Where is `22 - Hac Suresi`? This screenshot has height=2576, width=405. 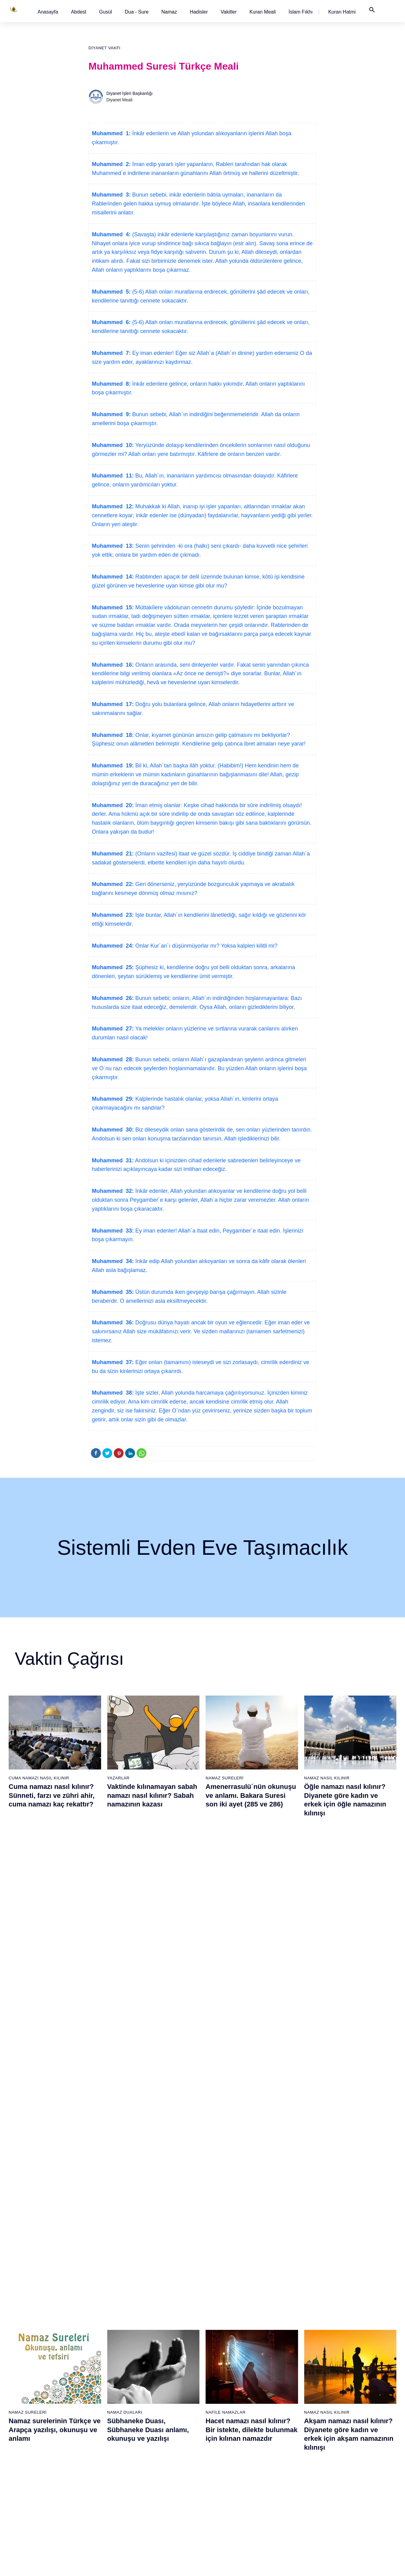
22 - Hac Suresi is located at coordinates (94, 2344).